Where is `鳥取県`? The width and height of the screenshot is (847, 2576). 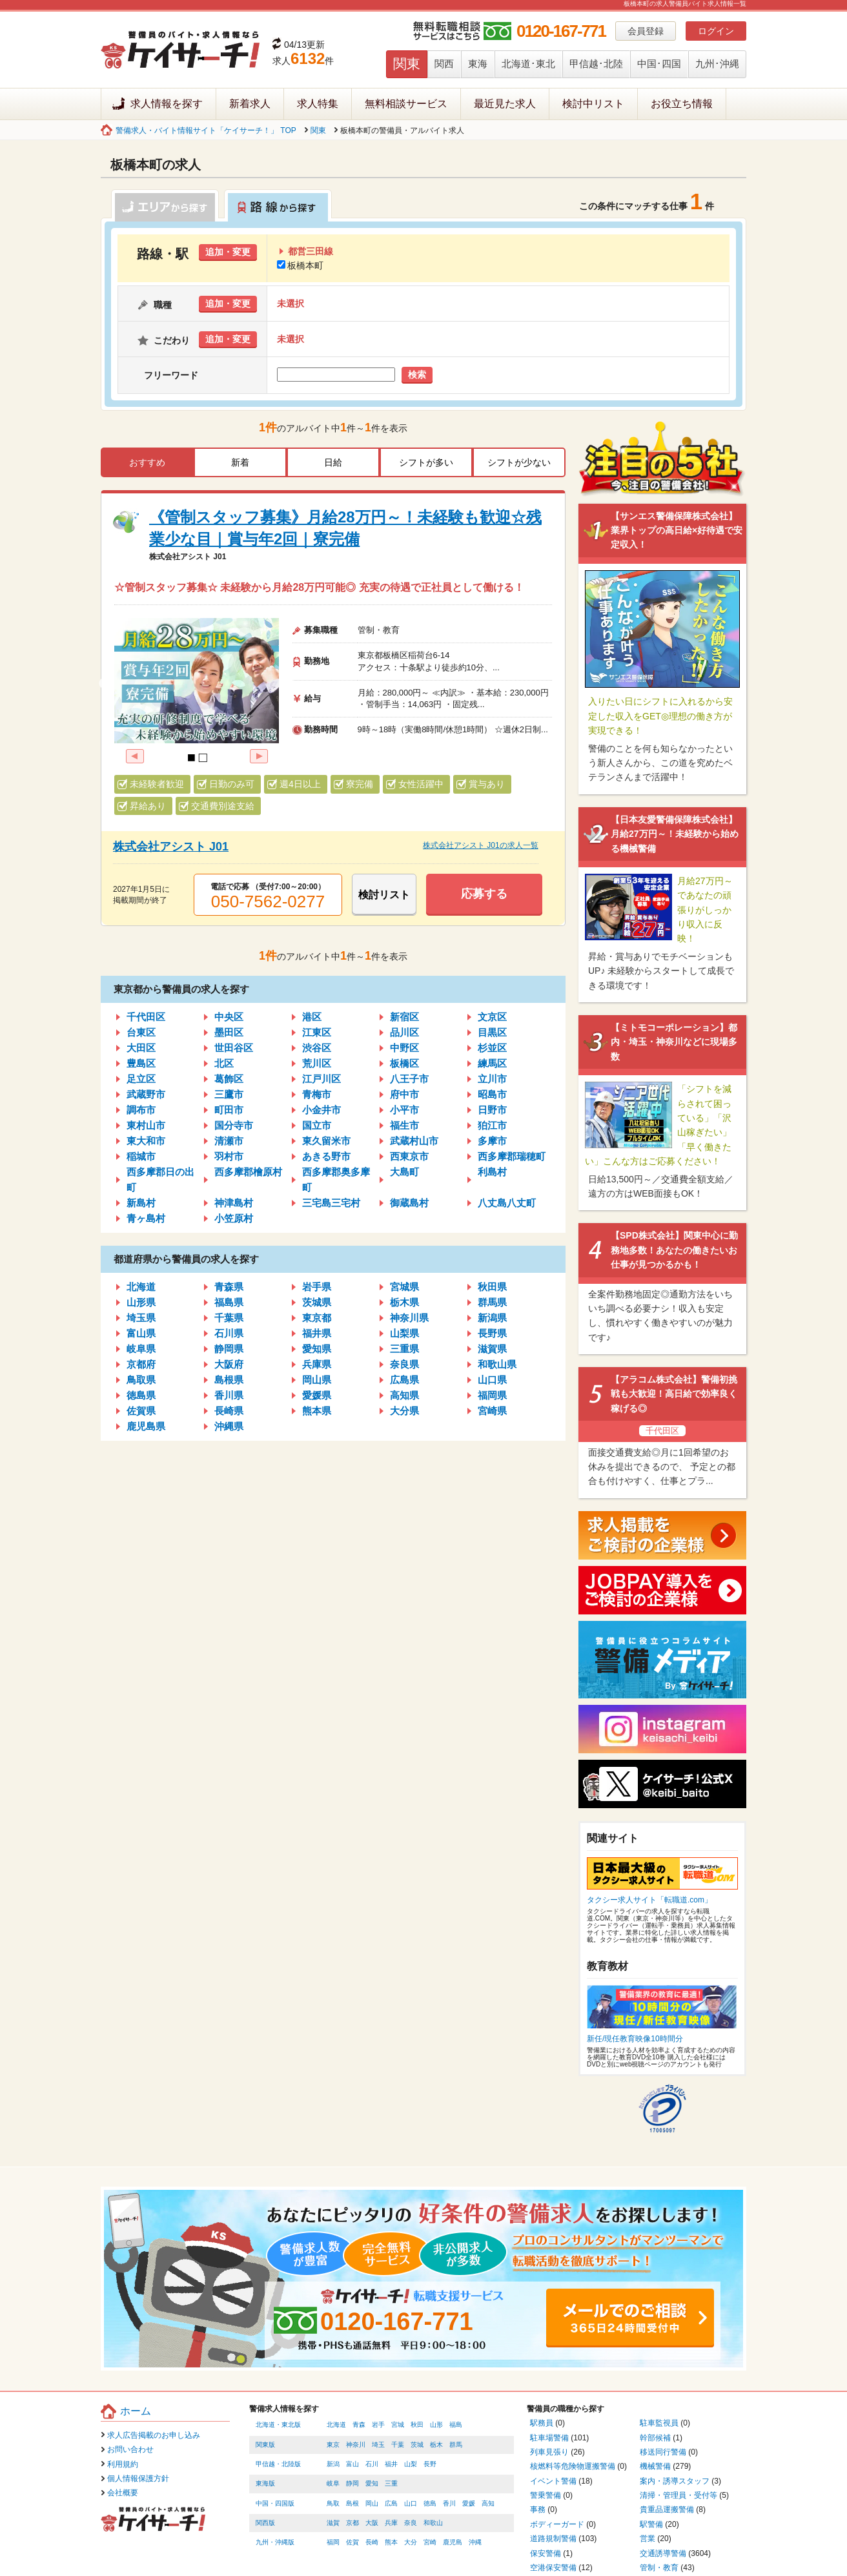 鳥取県 is located at coordinates (141, 1379).